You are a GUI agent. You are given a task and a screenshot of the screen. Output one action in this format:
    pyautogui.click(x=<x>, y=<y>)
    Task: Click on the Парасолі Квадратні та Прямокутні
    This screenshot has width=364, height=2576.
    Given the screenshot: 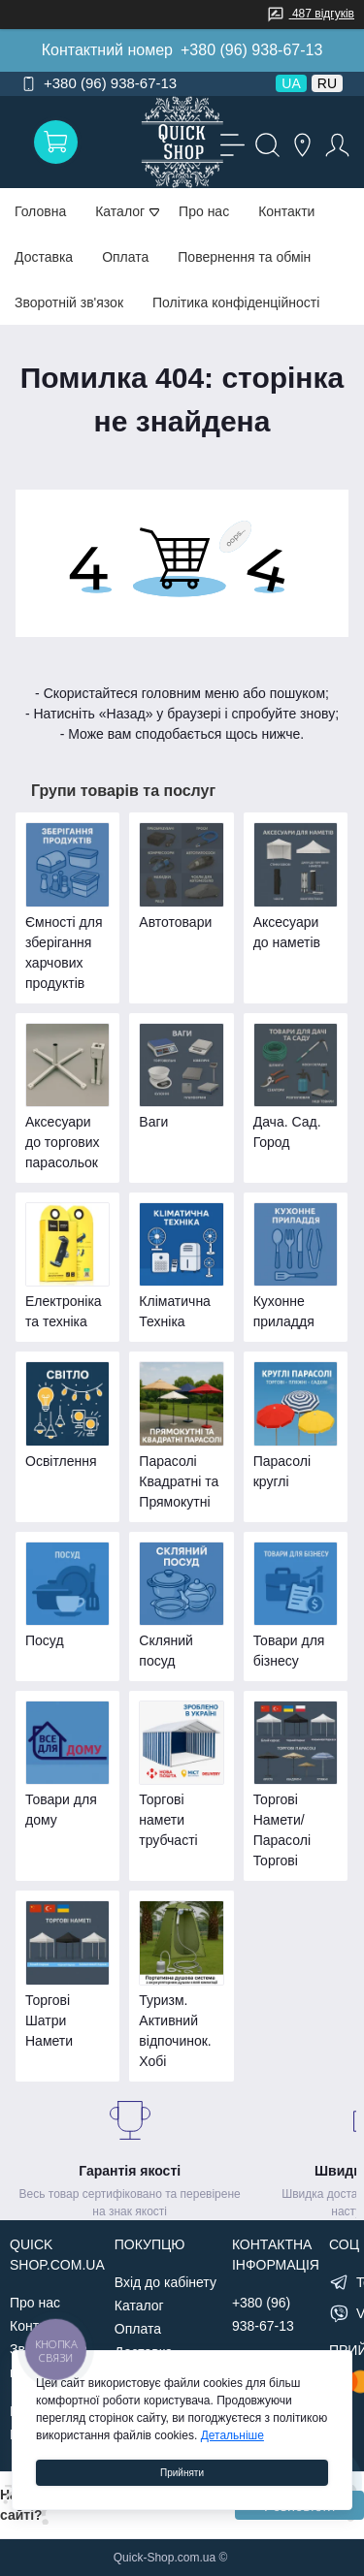 What is the action you would take?
    pyautogui.click(x=178, y=1481)
    